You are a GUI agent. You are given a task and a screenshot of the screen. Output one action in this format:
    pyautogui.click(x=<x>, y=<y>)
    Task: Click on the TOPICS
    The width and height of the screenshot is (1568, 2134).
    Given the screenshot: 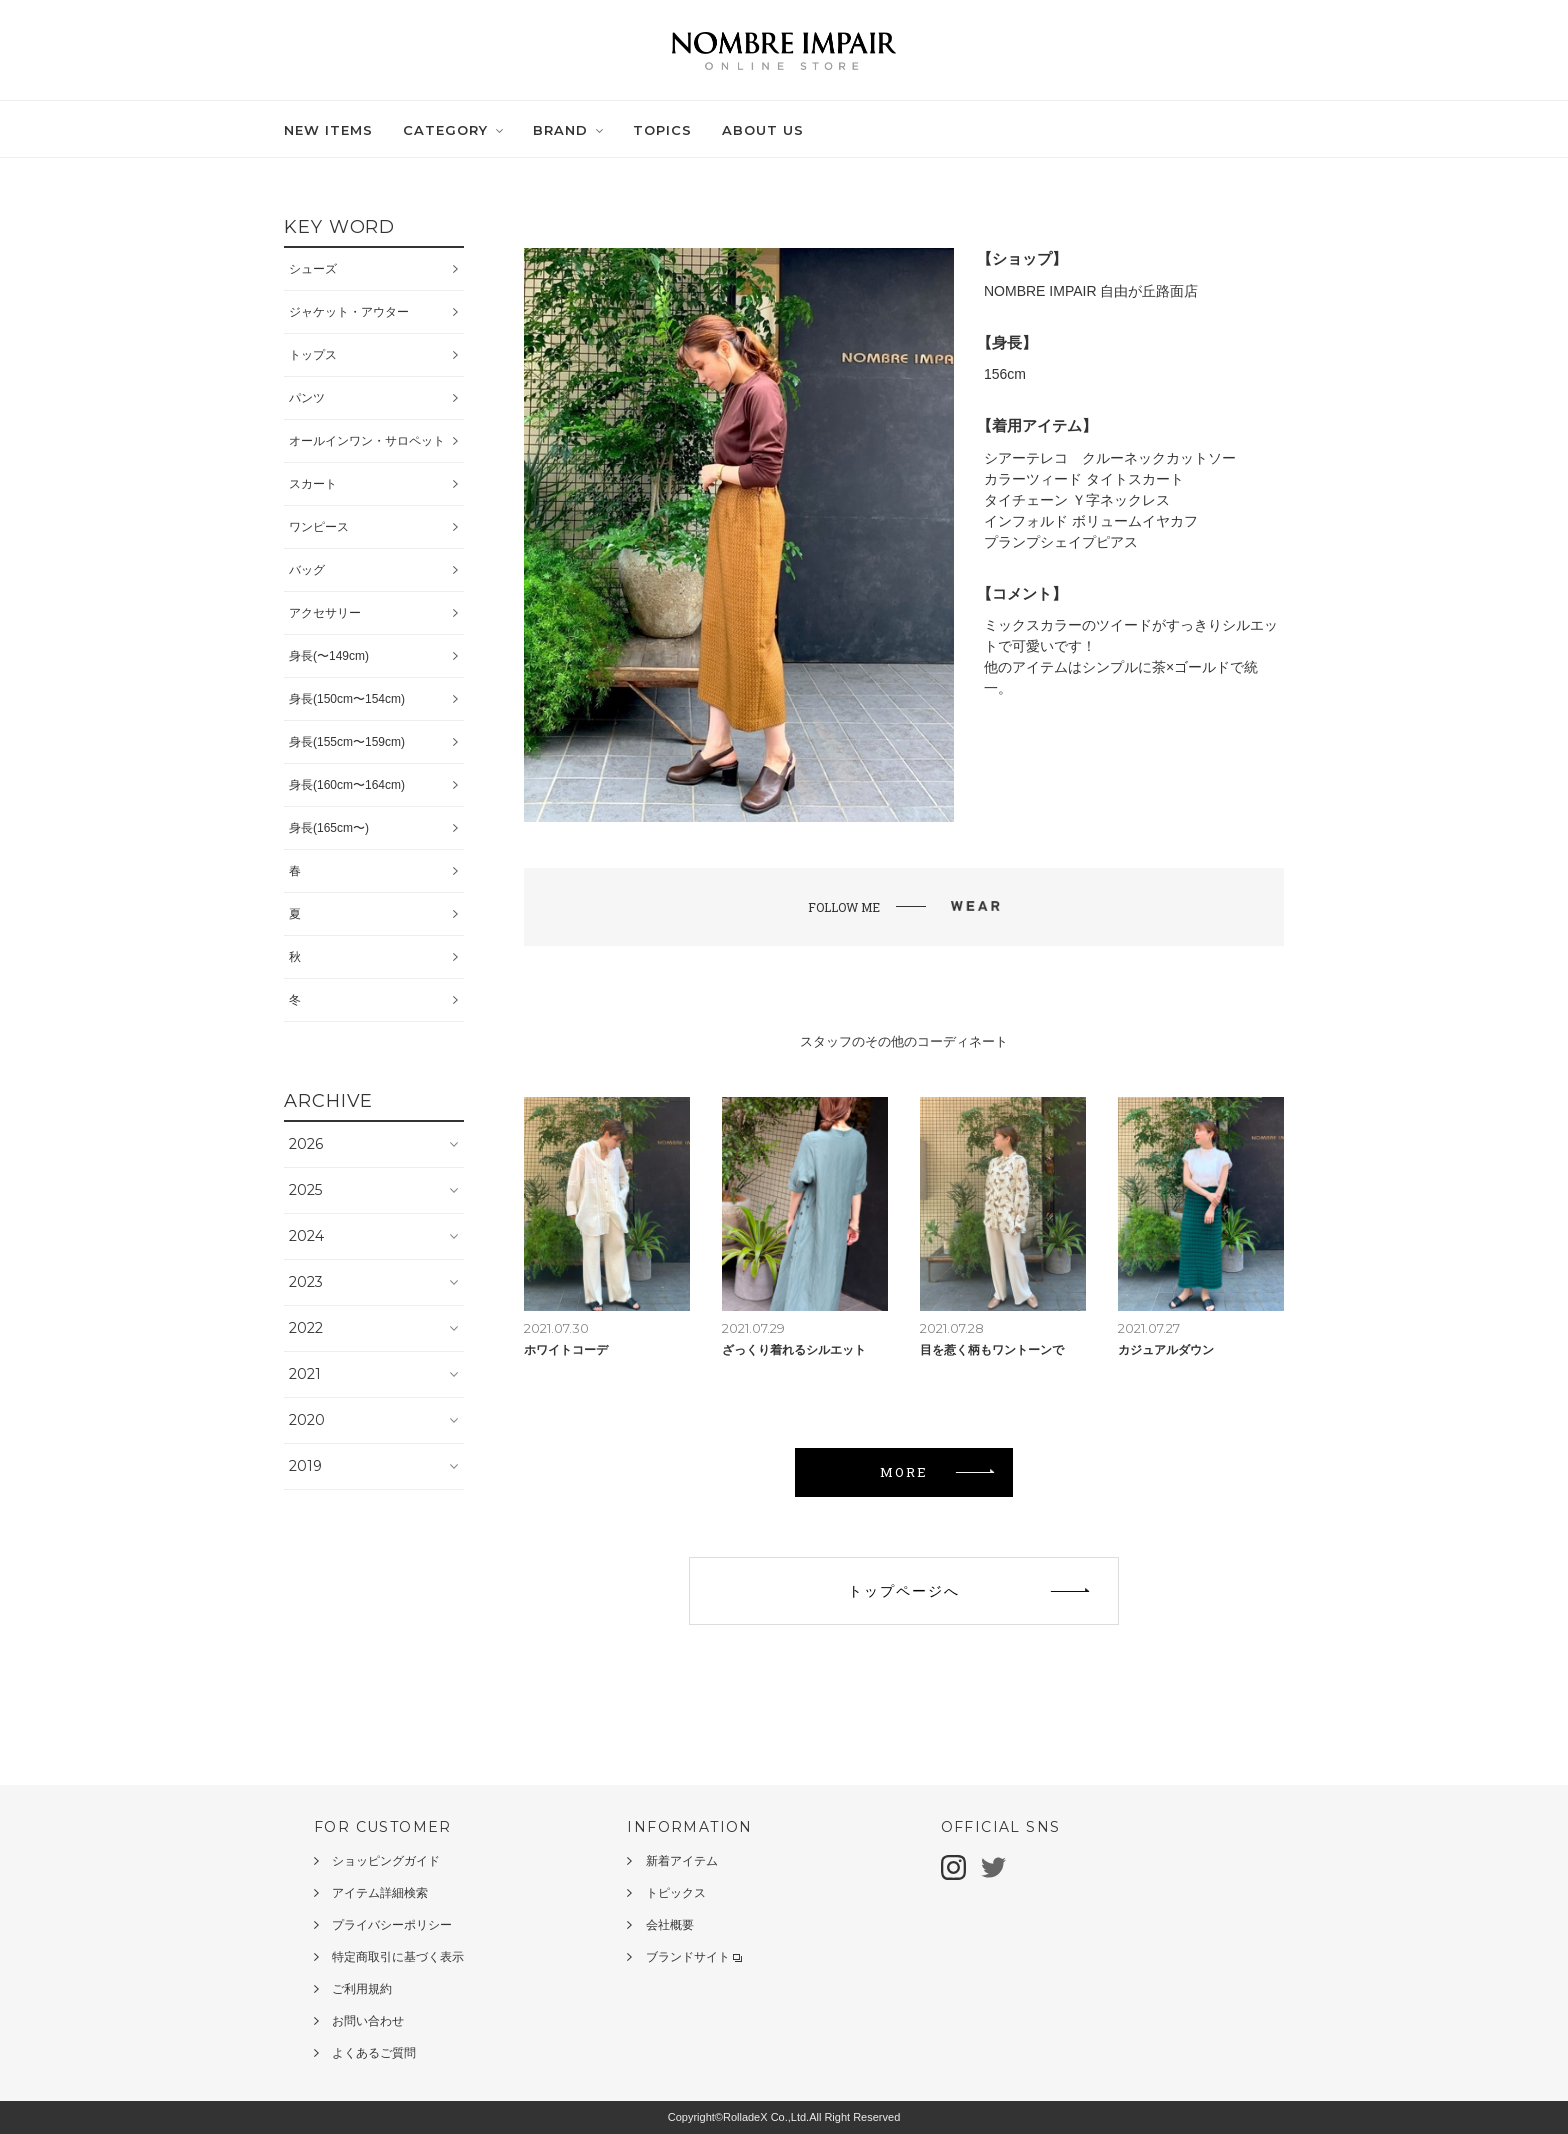 What is the action you would take?
    pyautogui.click(x=662, y=130)
    